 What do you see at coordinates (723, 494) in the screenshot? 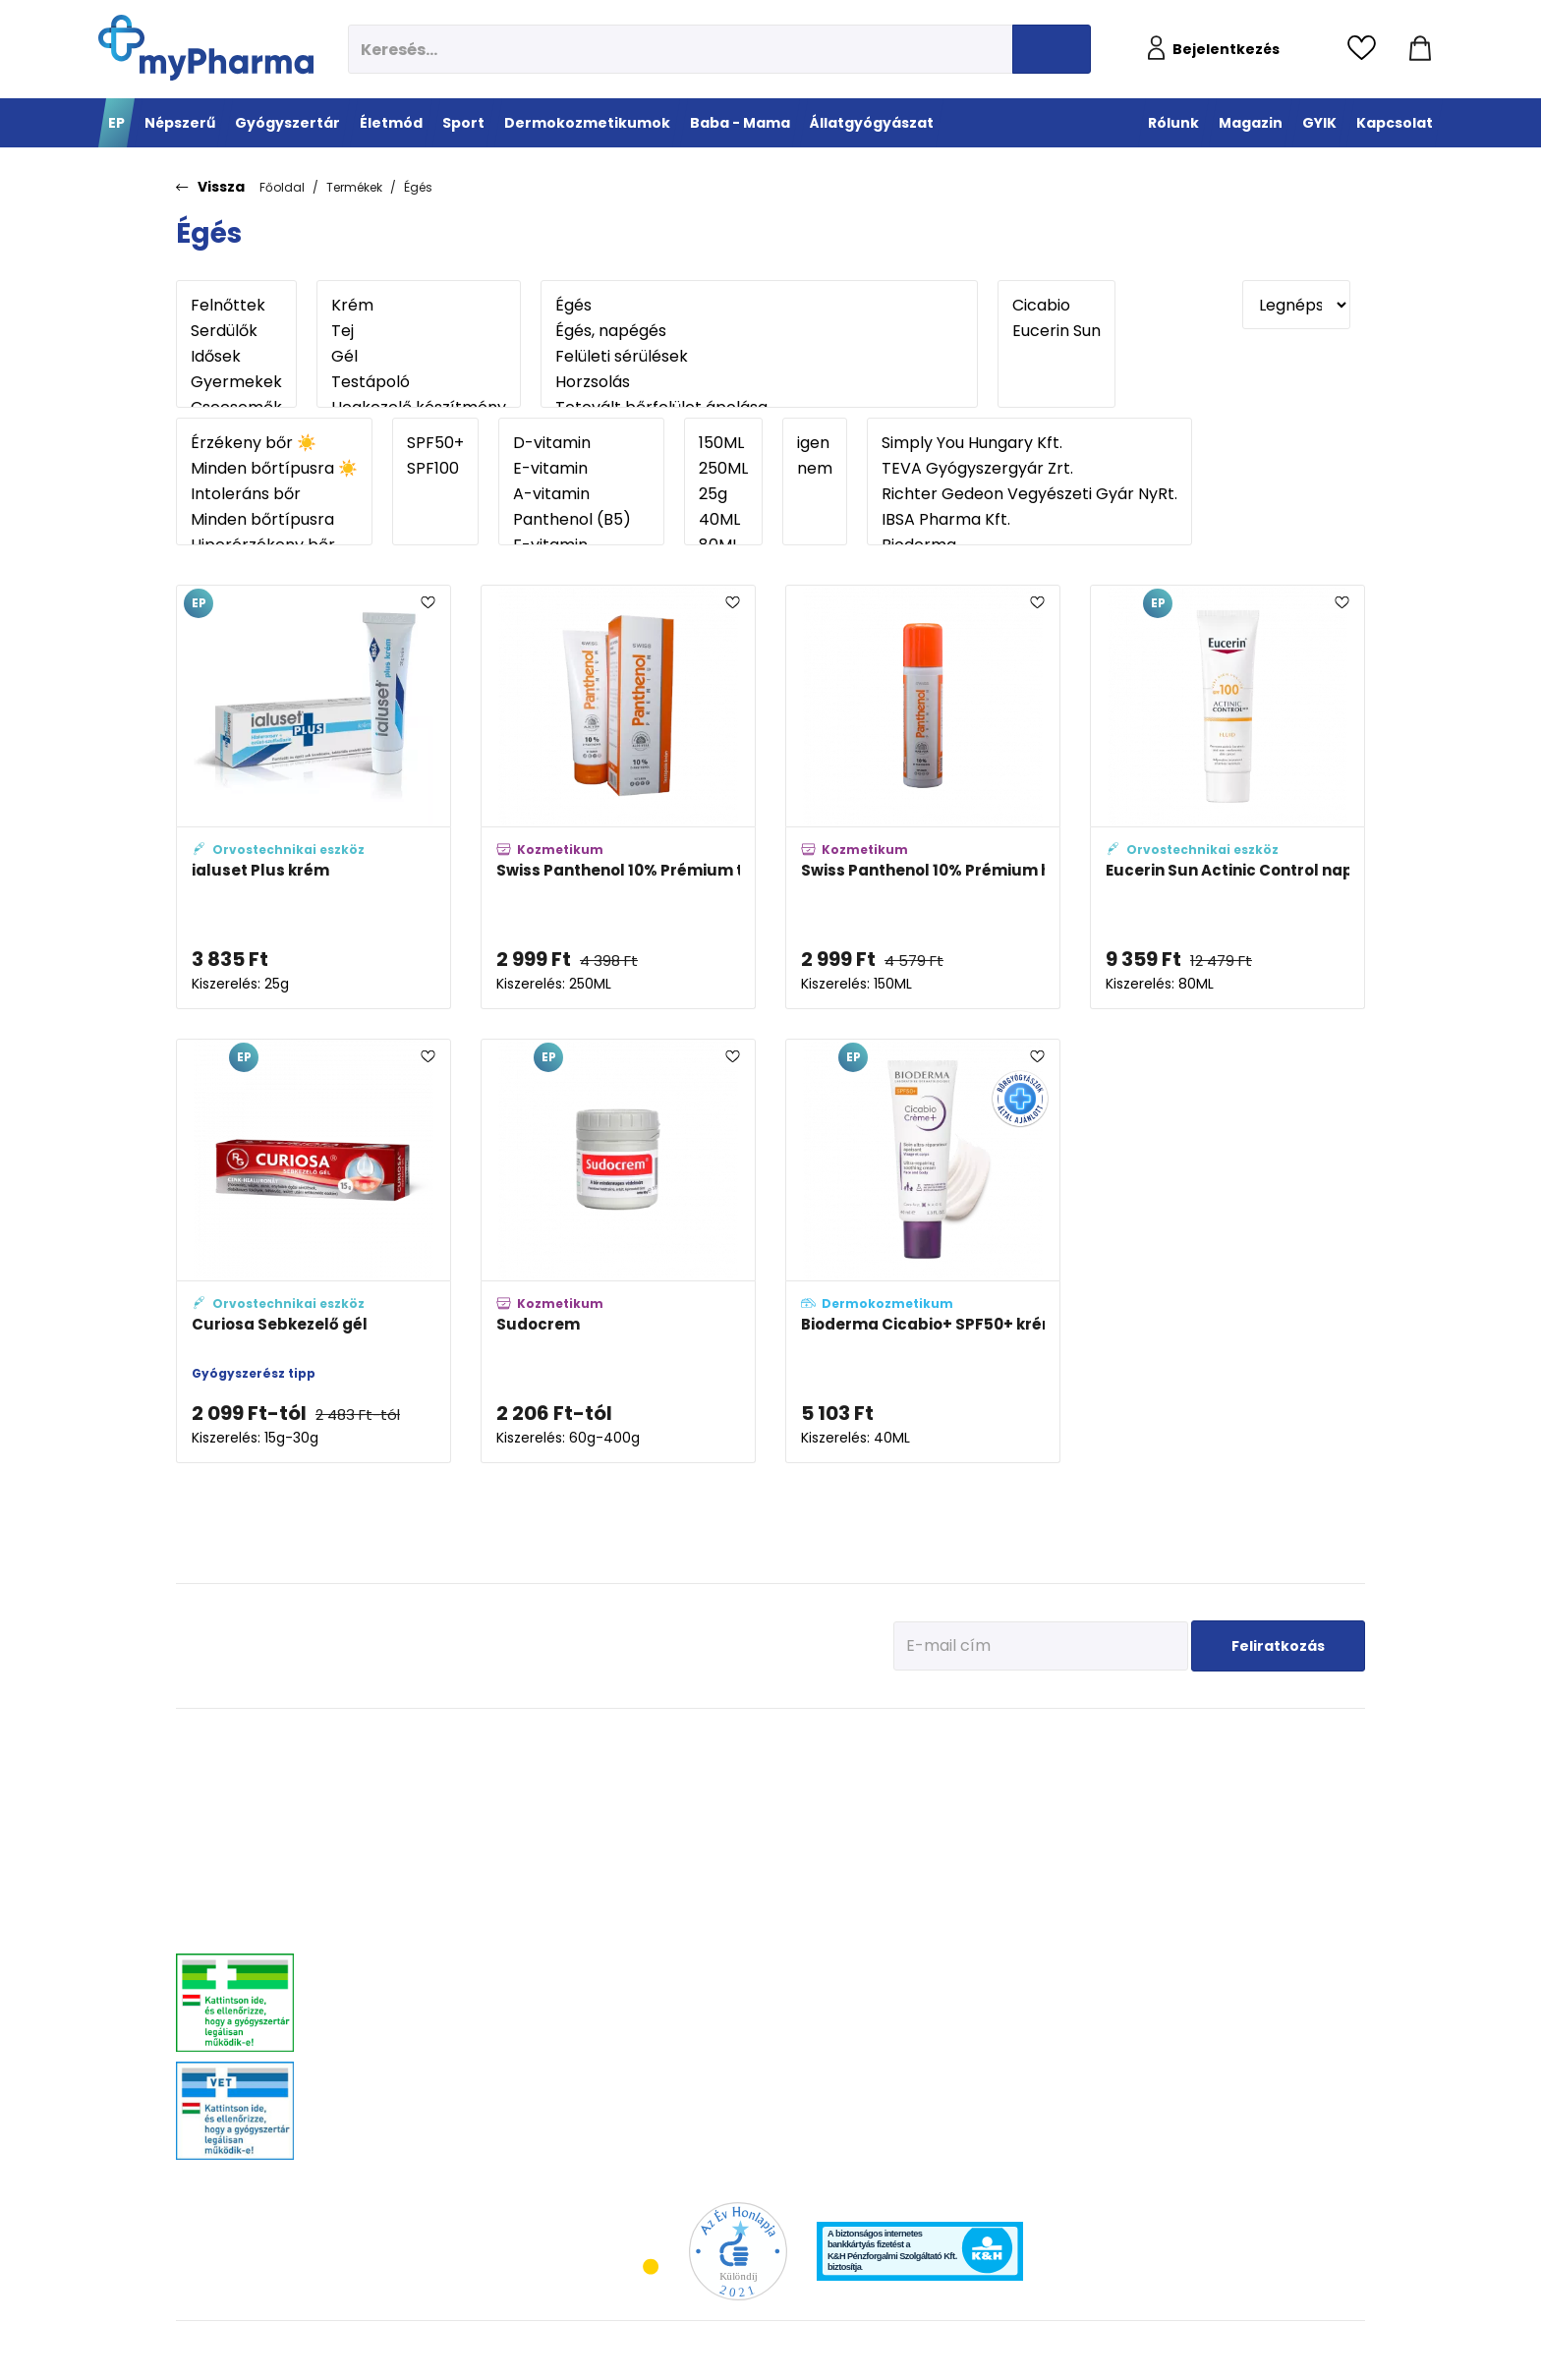
I see `25g` at bounding box center [723, 494].